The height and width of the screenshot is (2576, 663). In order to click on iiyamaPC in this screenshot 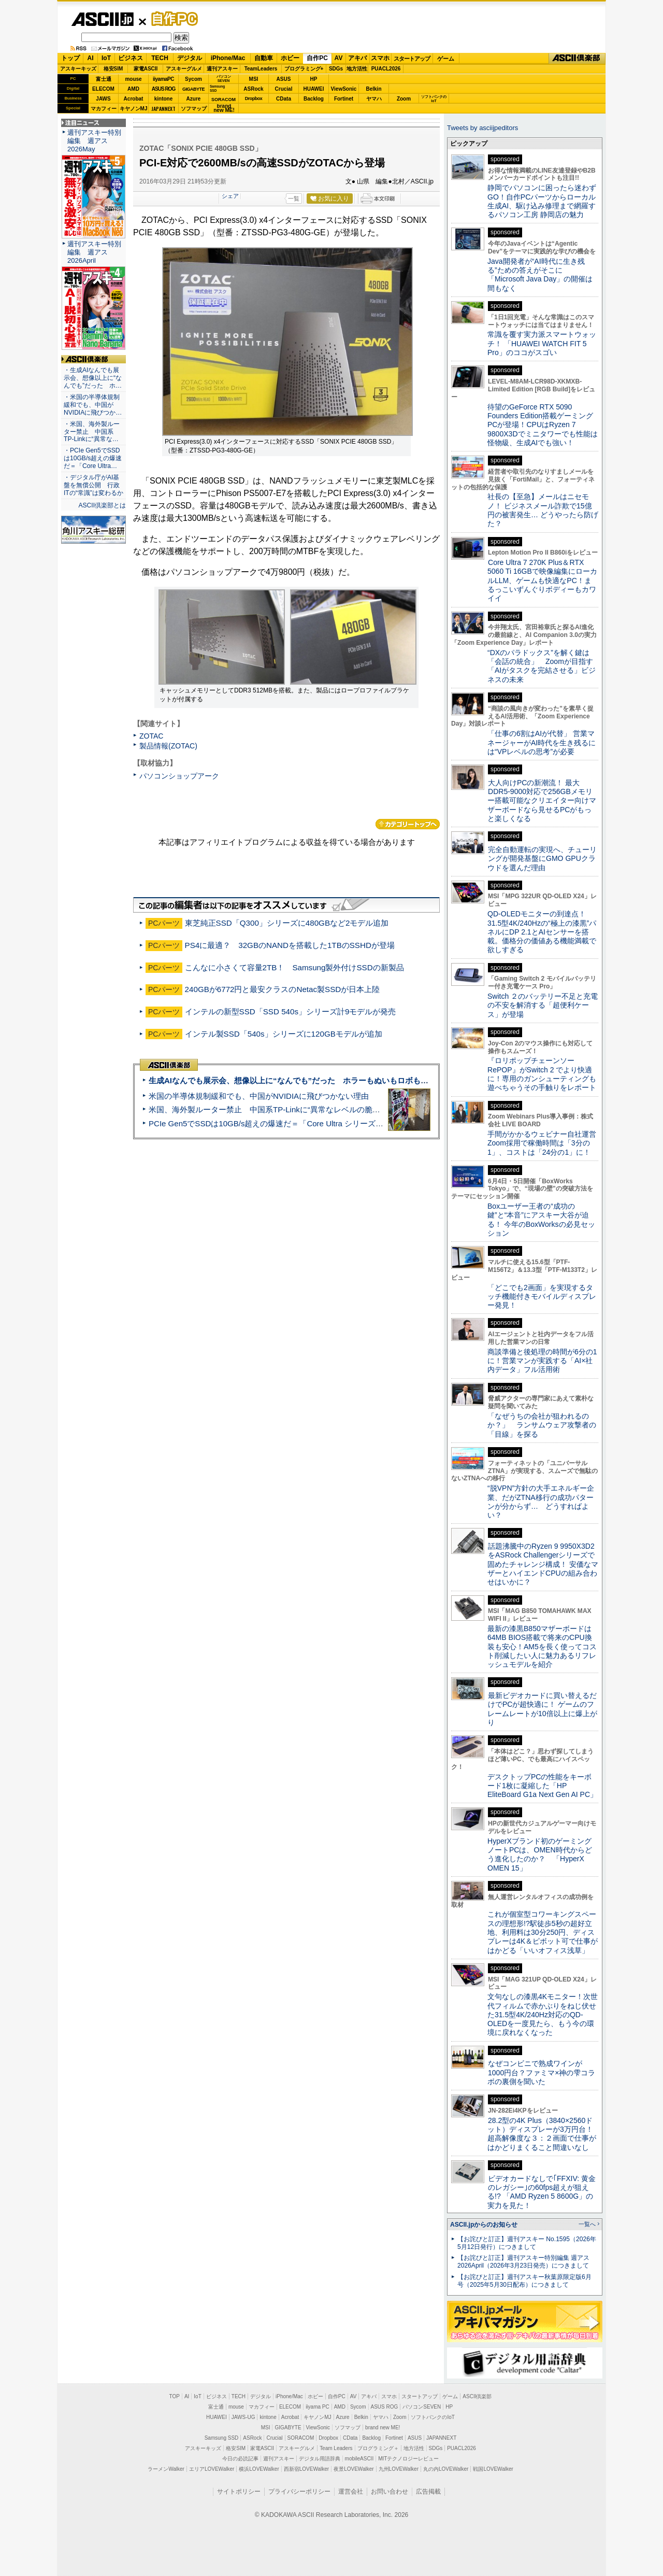, I will do `click(163, 79)`.